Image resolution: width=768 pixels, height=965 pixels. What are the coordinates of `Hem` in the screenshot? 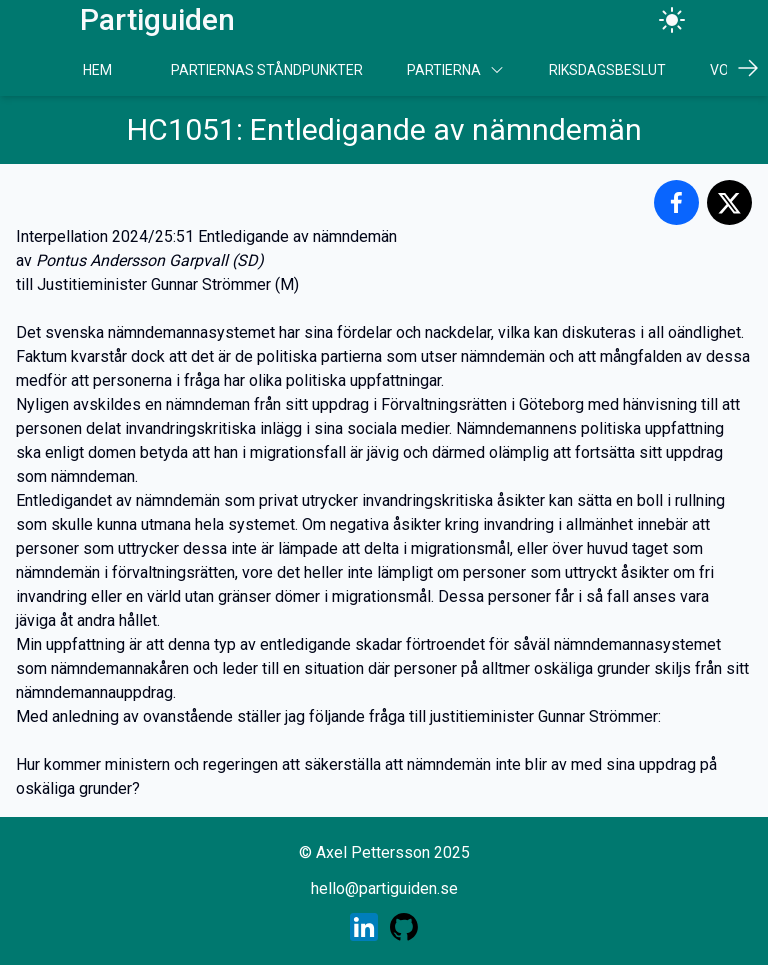 It's located at (97, 70).